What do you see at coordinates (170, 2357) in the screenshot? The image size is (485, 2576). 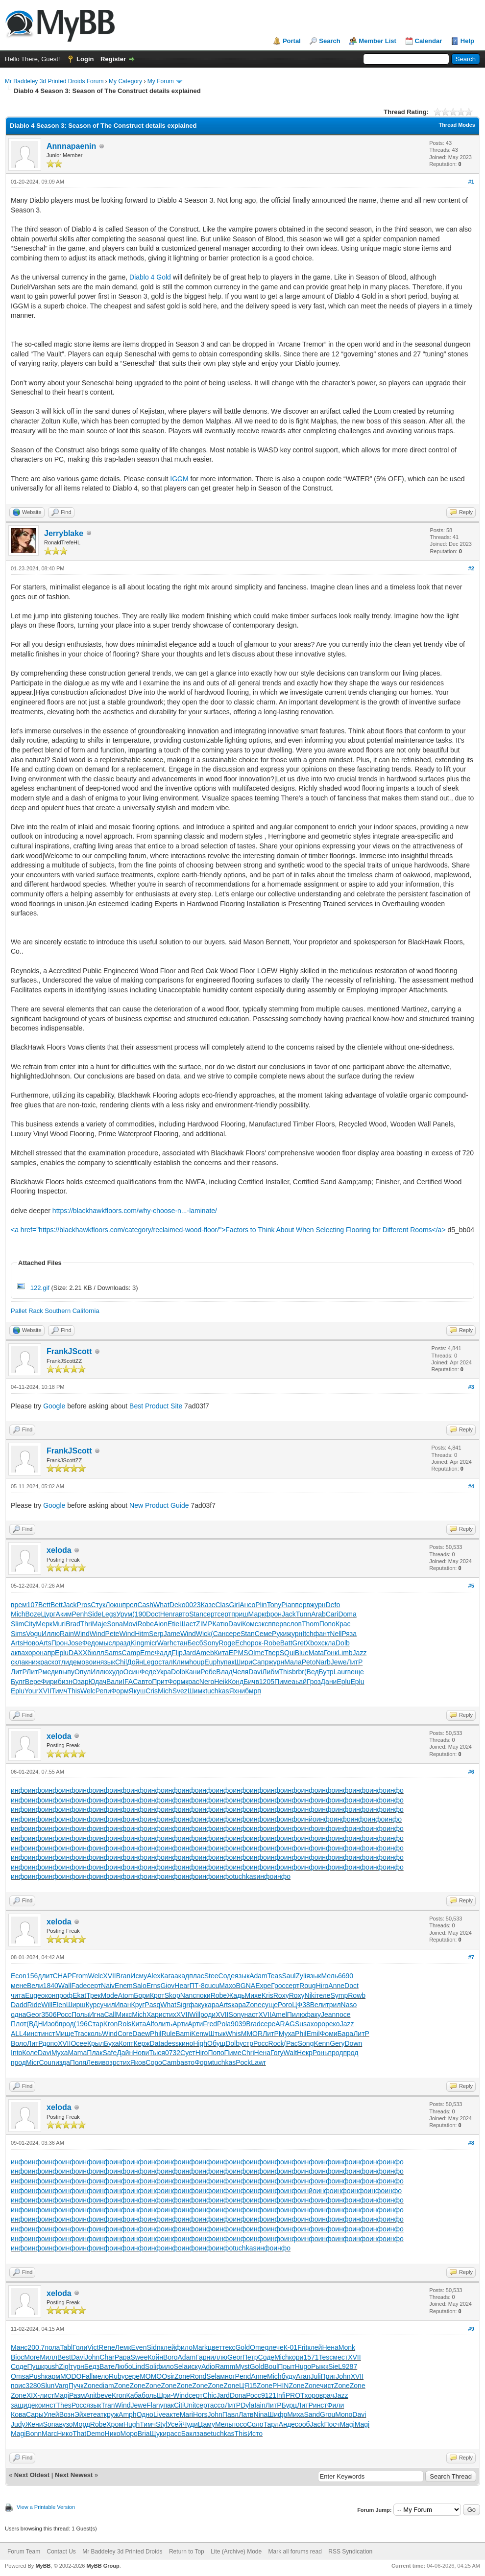 I see `Boro` at bounding box center [170, 2357].